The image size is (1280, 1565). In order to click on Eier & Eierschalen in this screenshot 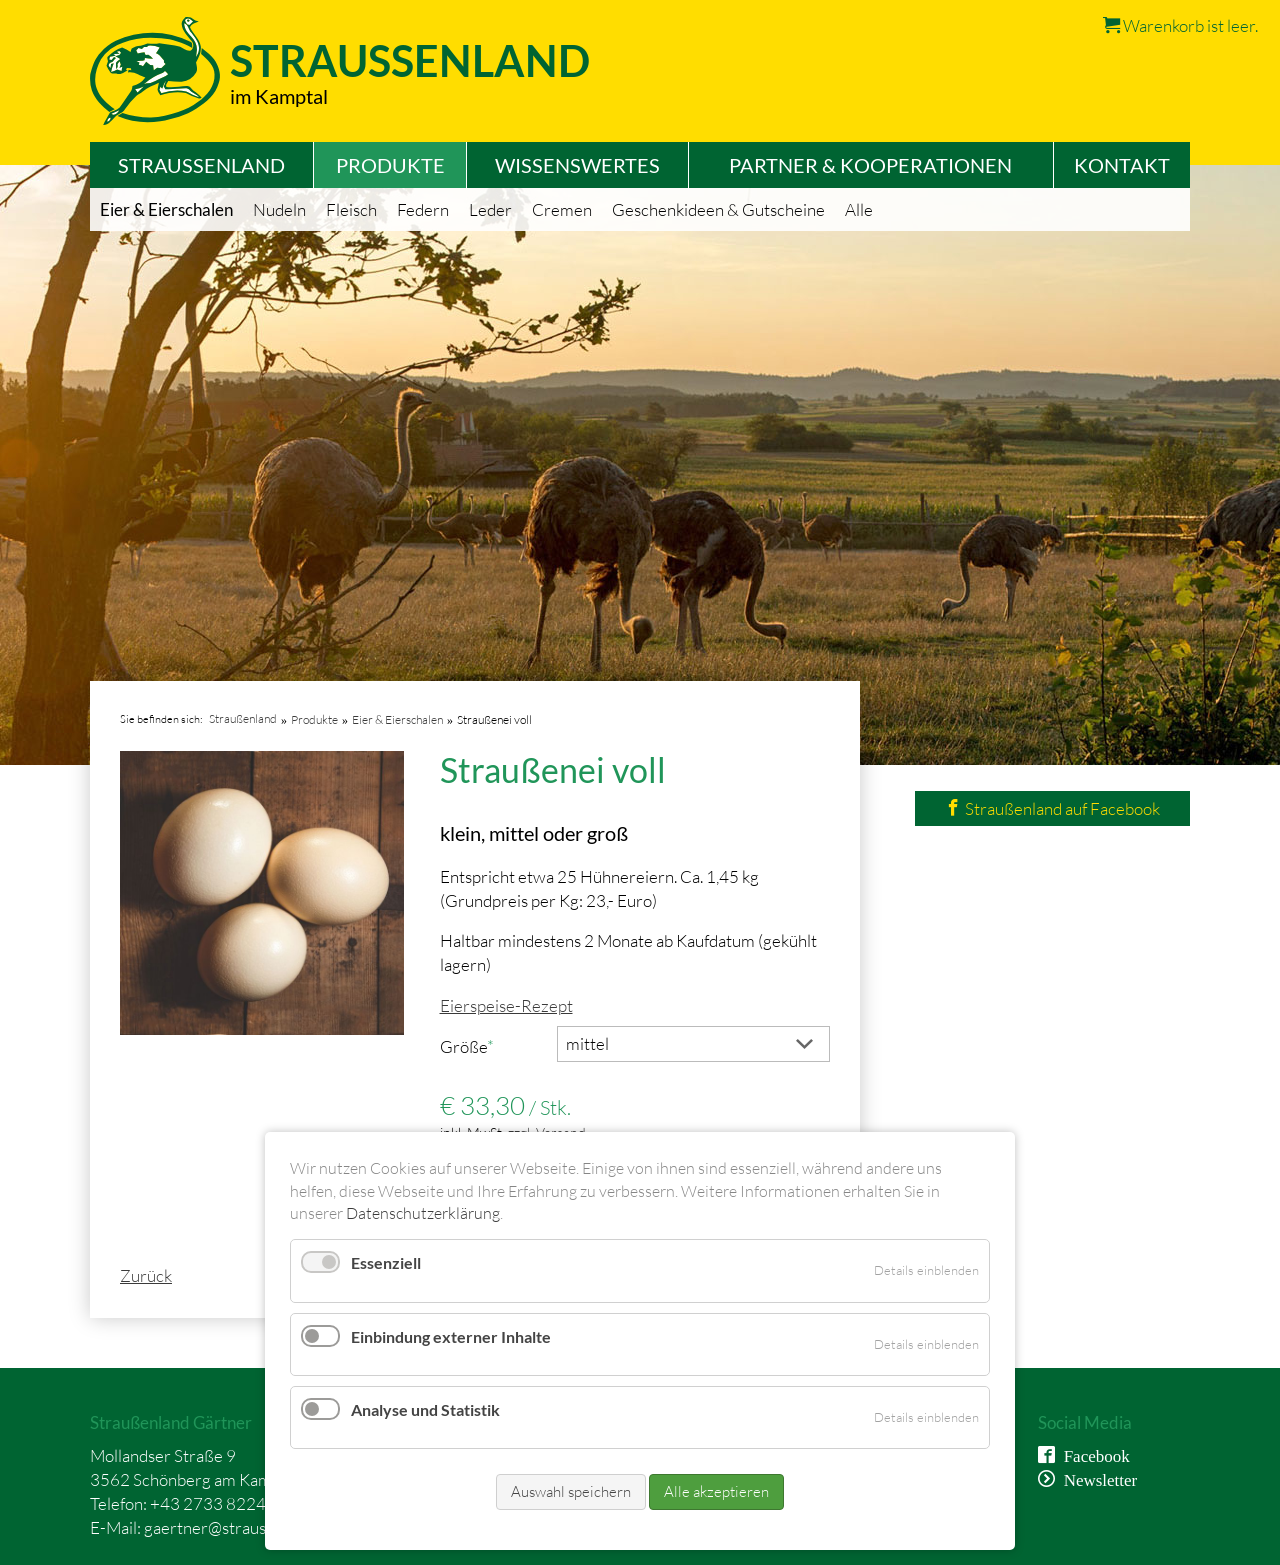, I will do `click(166, 209)`.